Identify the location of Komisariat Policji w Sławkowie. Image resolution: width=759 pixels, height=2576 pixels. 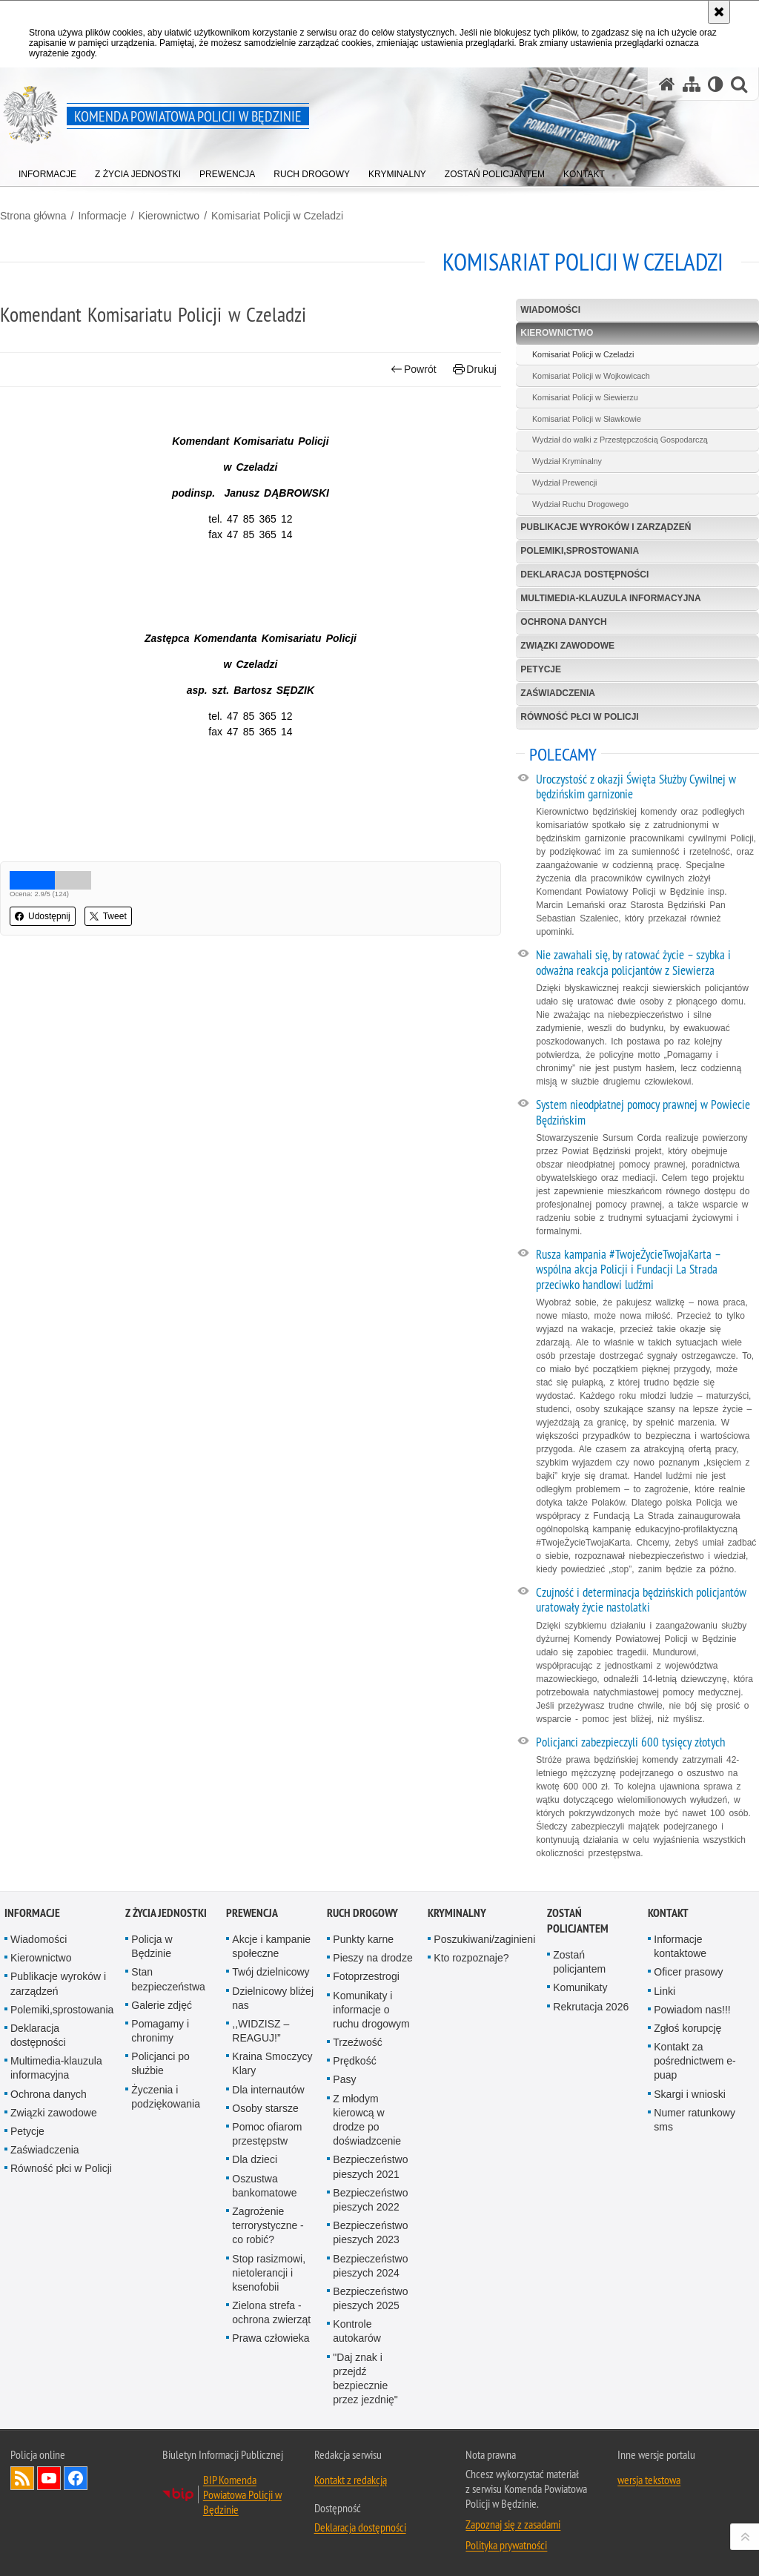
(586, 418).